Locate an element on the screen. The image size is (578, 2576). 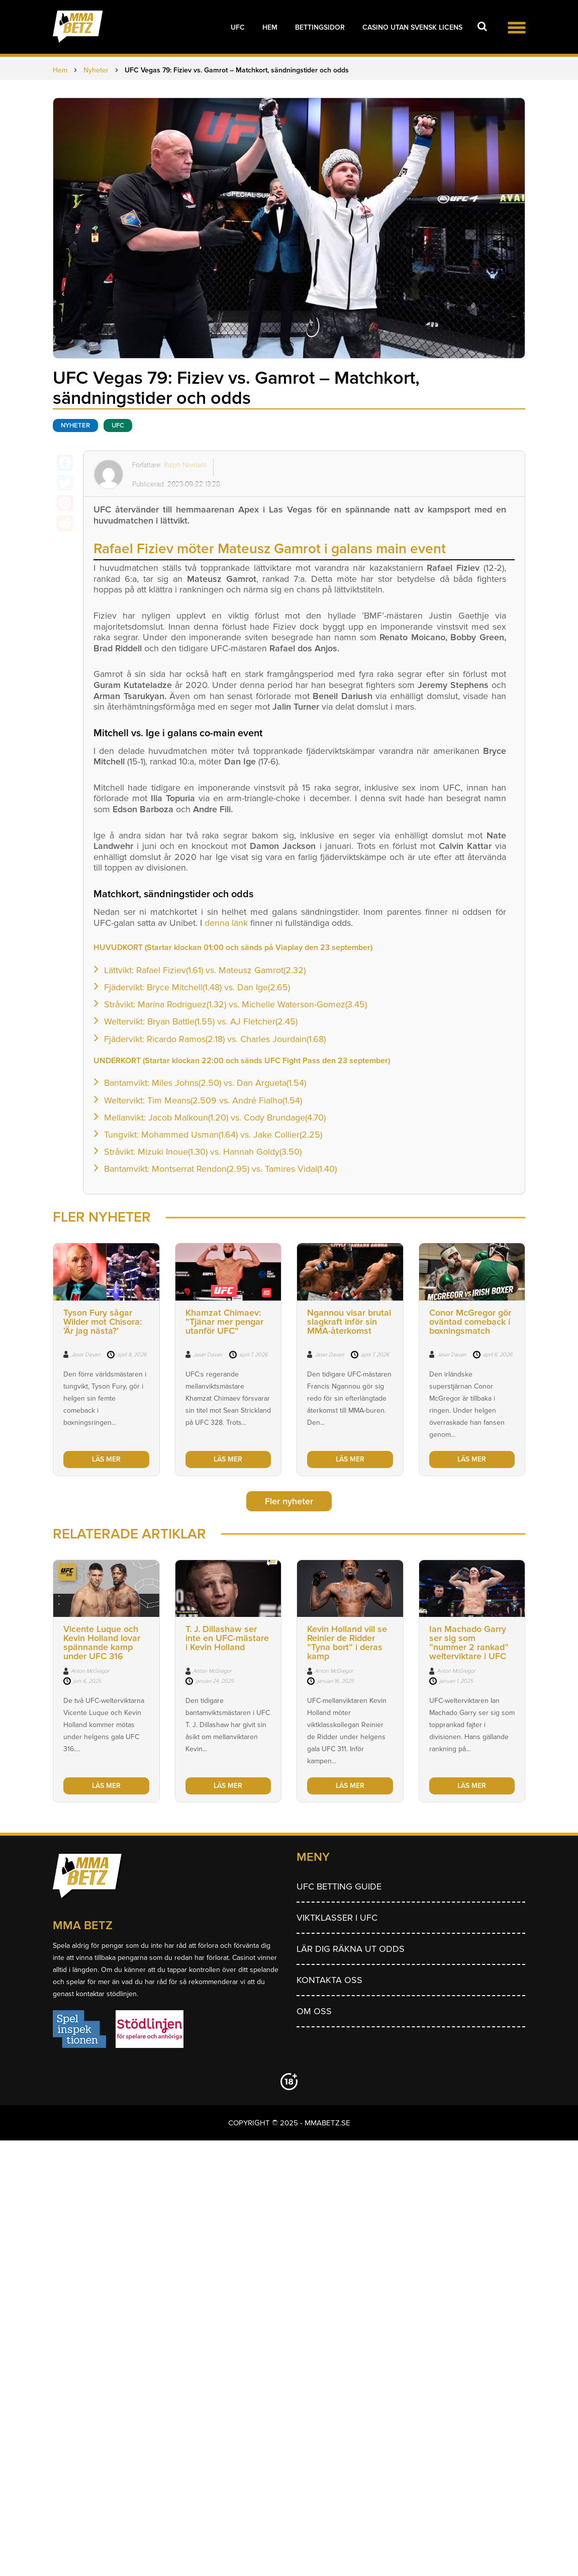
Khamzat Chimaev: ”Tjänar mer pengar utanför UFC” is located at coordinates (224, 1321).